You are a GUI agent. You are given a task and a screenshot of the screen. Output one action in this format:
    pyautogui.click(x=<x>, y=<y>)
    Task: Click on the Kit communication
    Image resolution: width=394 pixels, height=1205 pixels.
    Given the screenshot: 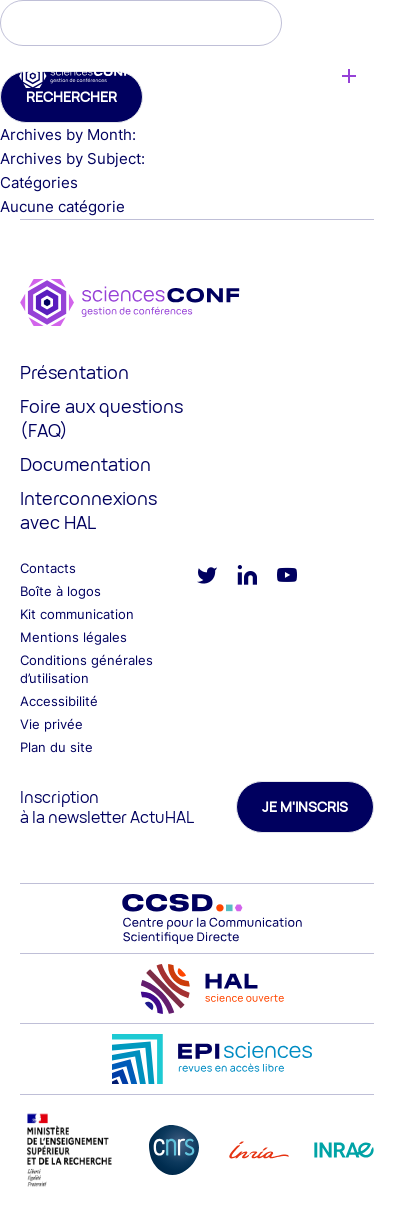 What is the action you would take?
    pyautogui.click(x=77, y=614)
    